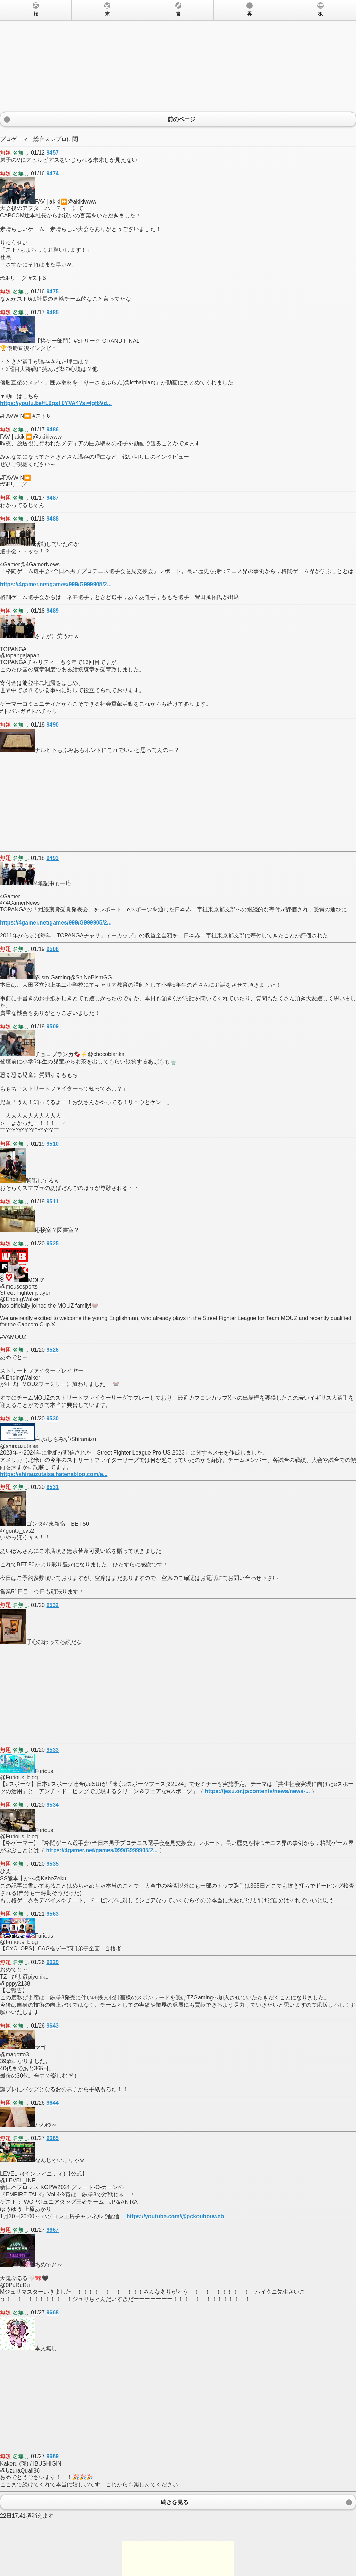 The height and width of the screenshot is (2576, 356). Describe the element at coordinates (52, 2456) in the screenshot. I see `9669` at that location.